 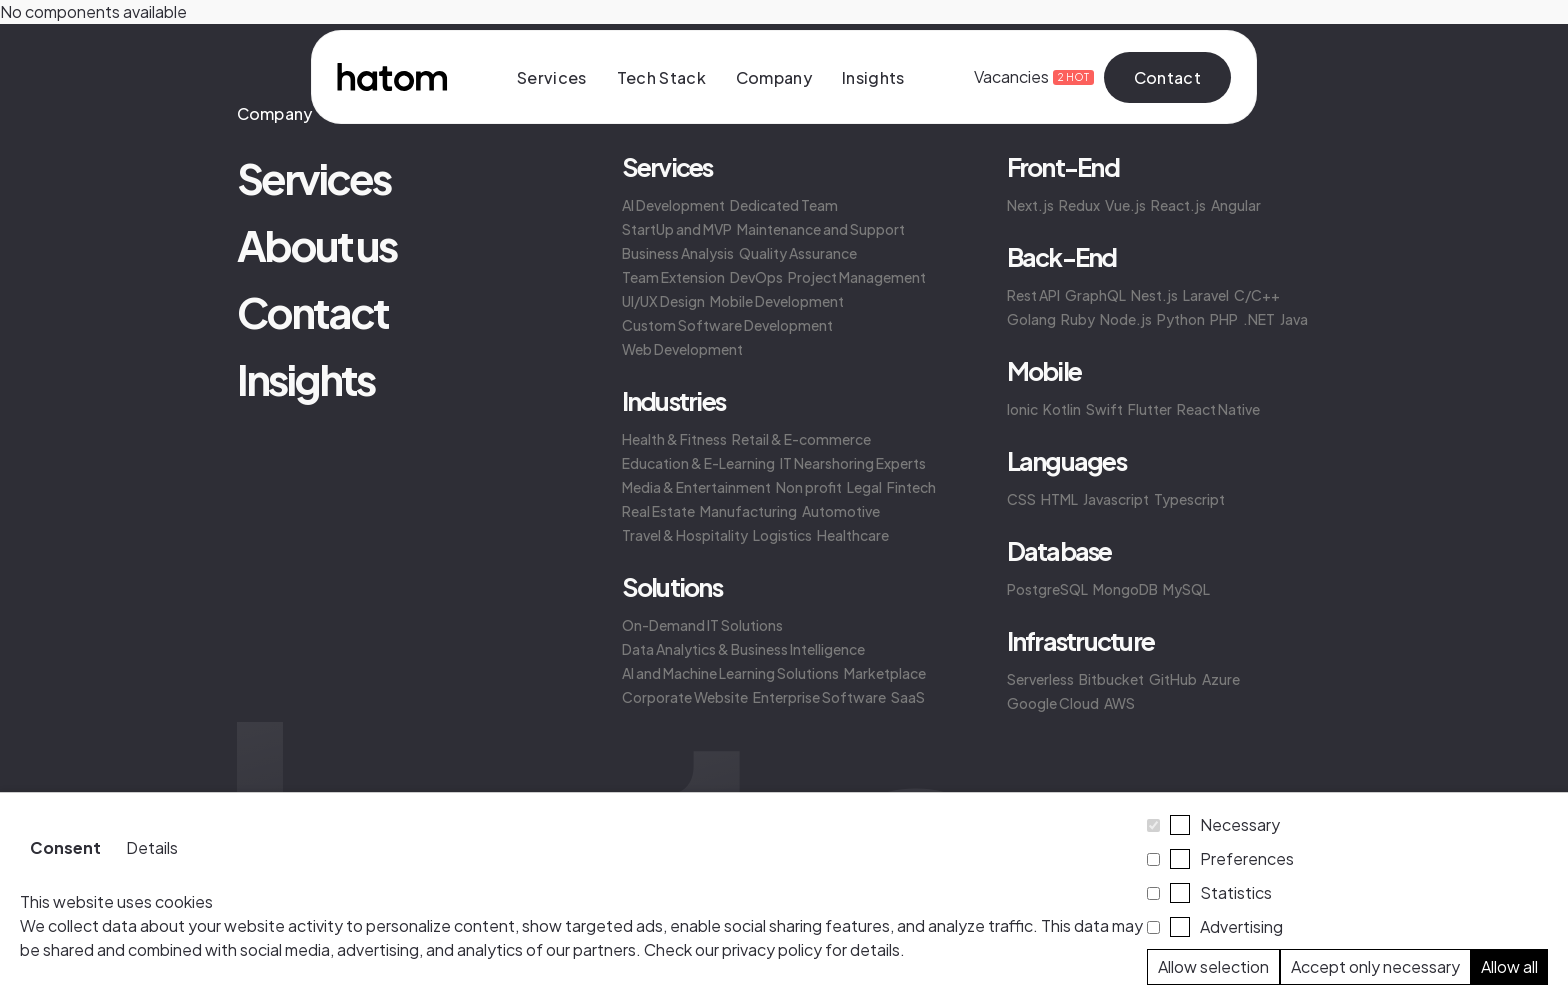 What do you see at coordinates (819, 697) in the screenshot?
I see `Enterprise Software` at bounding box center [819, 697].